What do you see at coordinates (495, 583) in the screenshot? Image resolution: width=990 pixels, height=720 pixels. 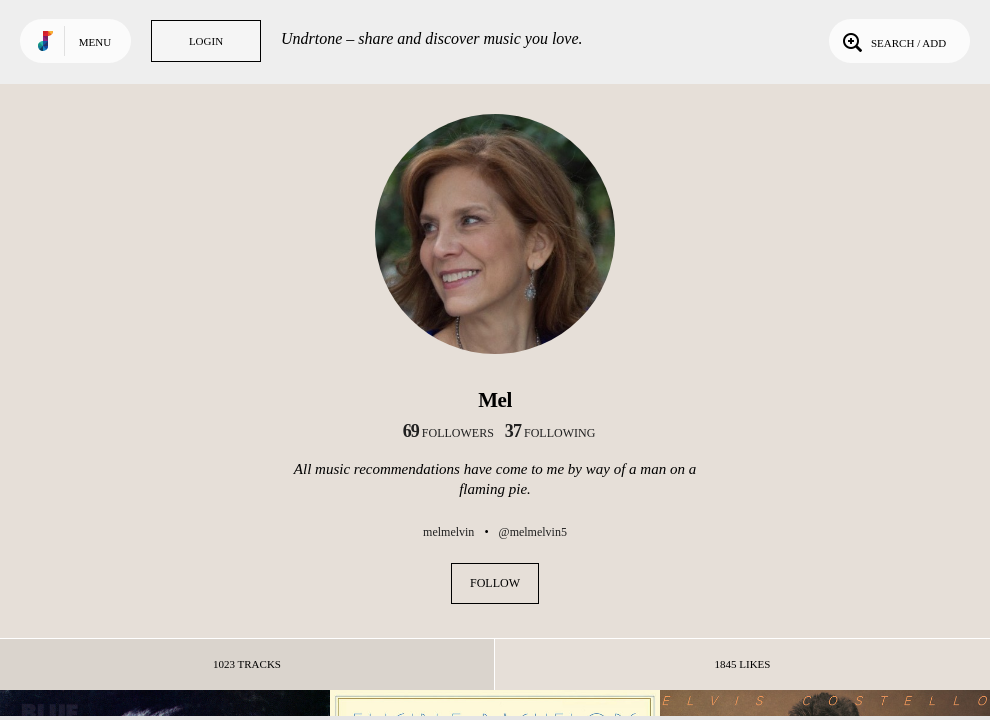 I see `Follow` at bounding box center [495, 583].